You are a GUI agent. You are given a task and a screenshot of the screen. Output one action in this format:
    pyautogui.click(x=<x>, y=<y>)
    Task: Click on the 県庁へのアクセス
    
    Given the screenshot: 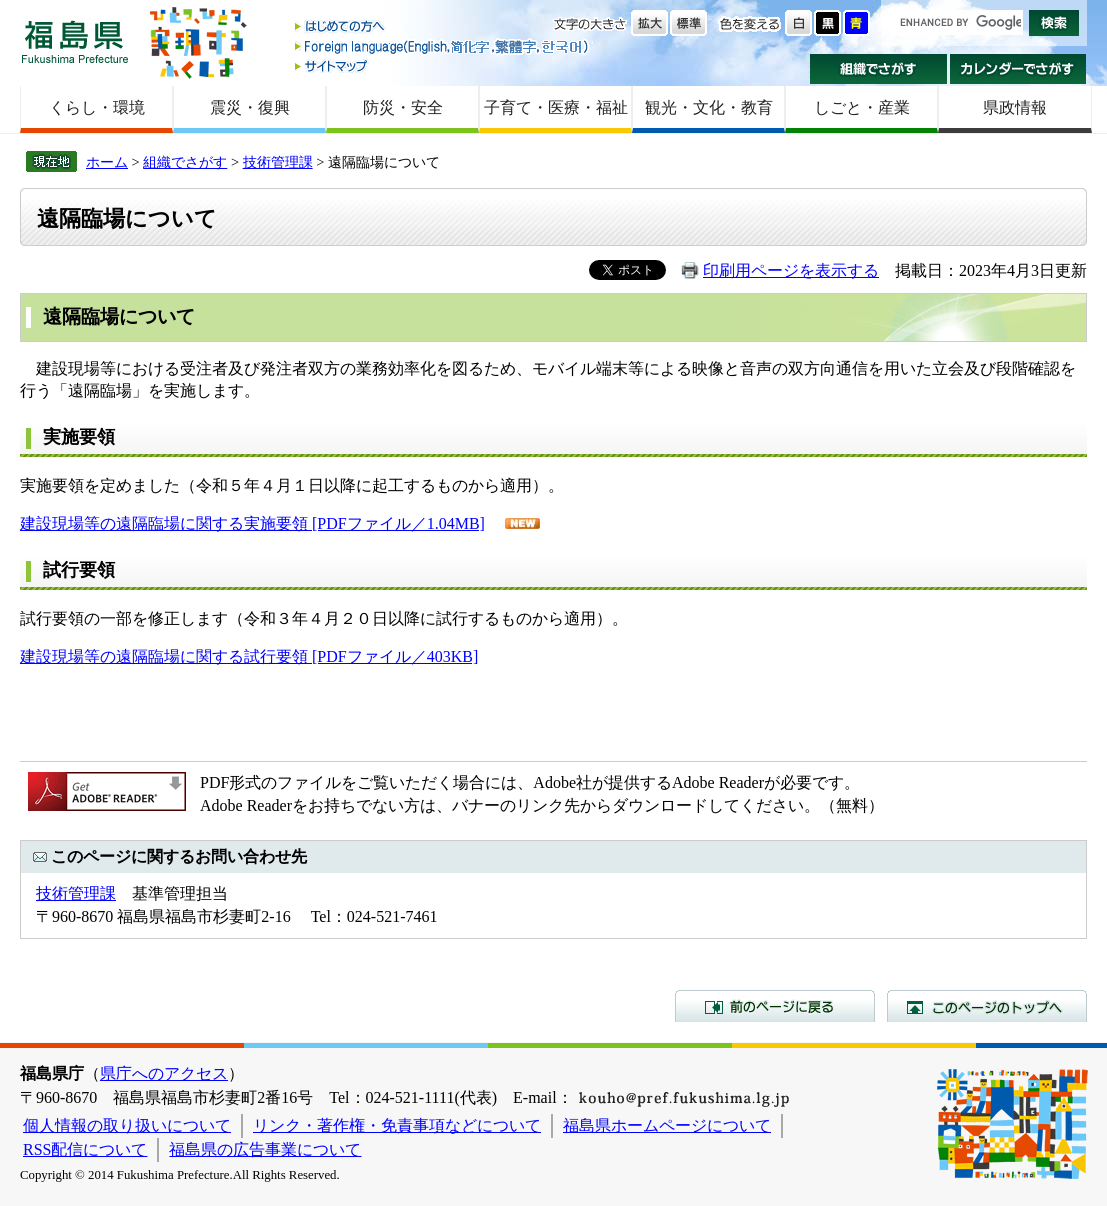 What is the action you would take?
    pyautogui.click(x=164, y=1073)
    